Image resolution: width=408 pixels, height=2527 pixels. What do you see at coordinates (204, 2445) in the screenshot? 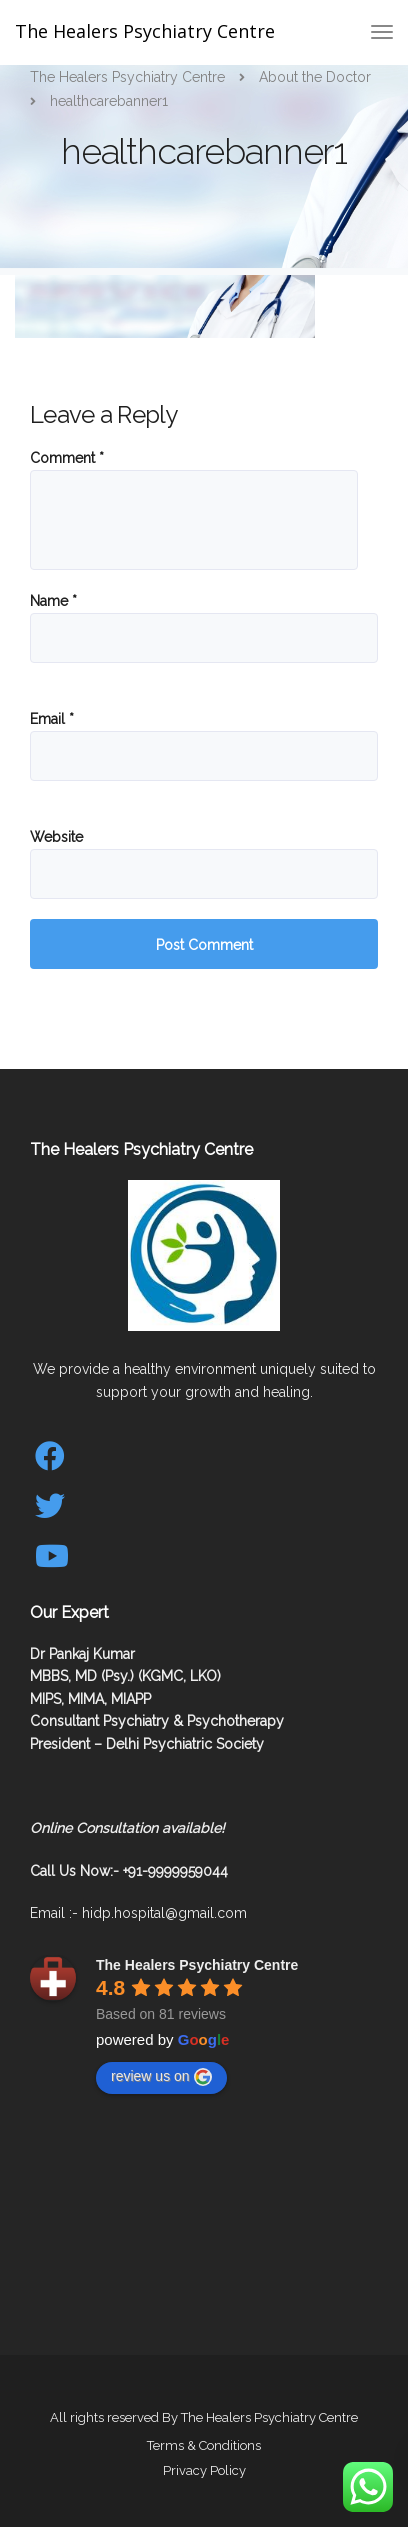
I see `Terms & Conditions` at bounding box center [204, 2445].